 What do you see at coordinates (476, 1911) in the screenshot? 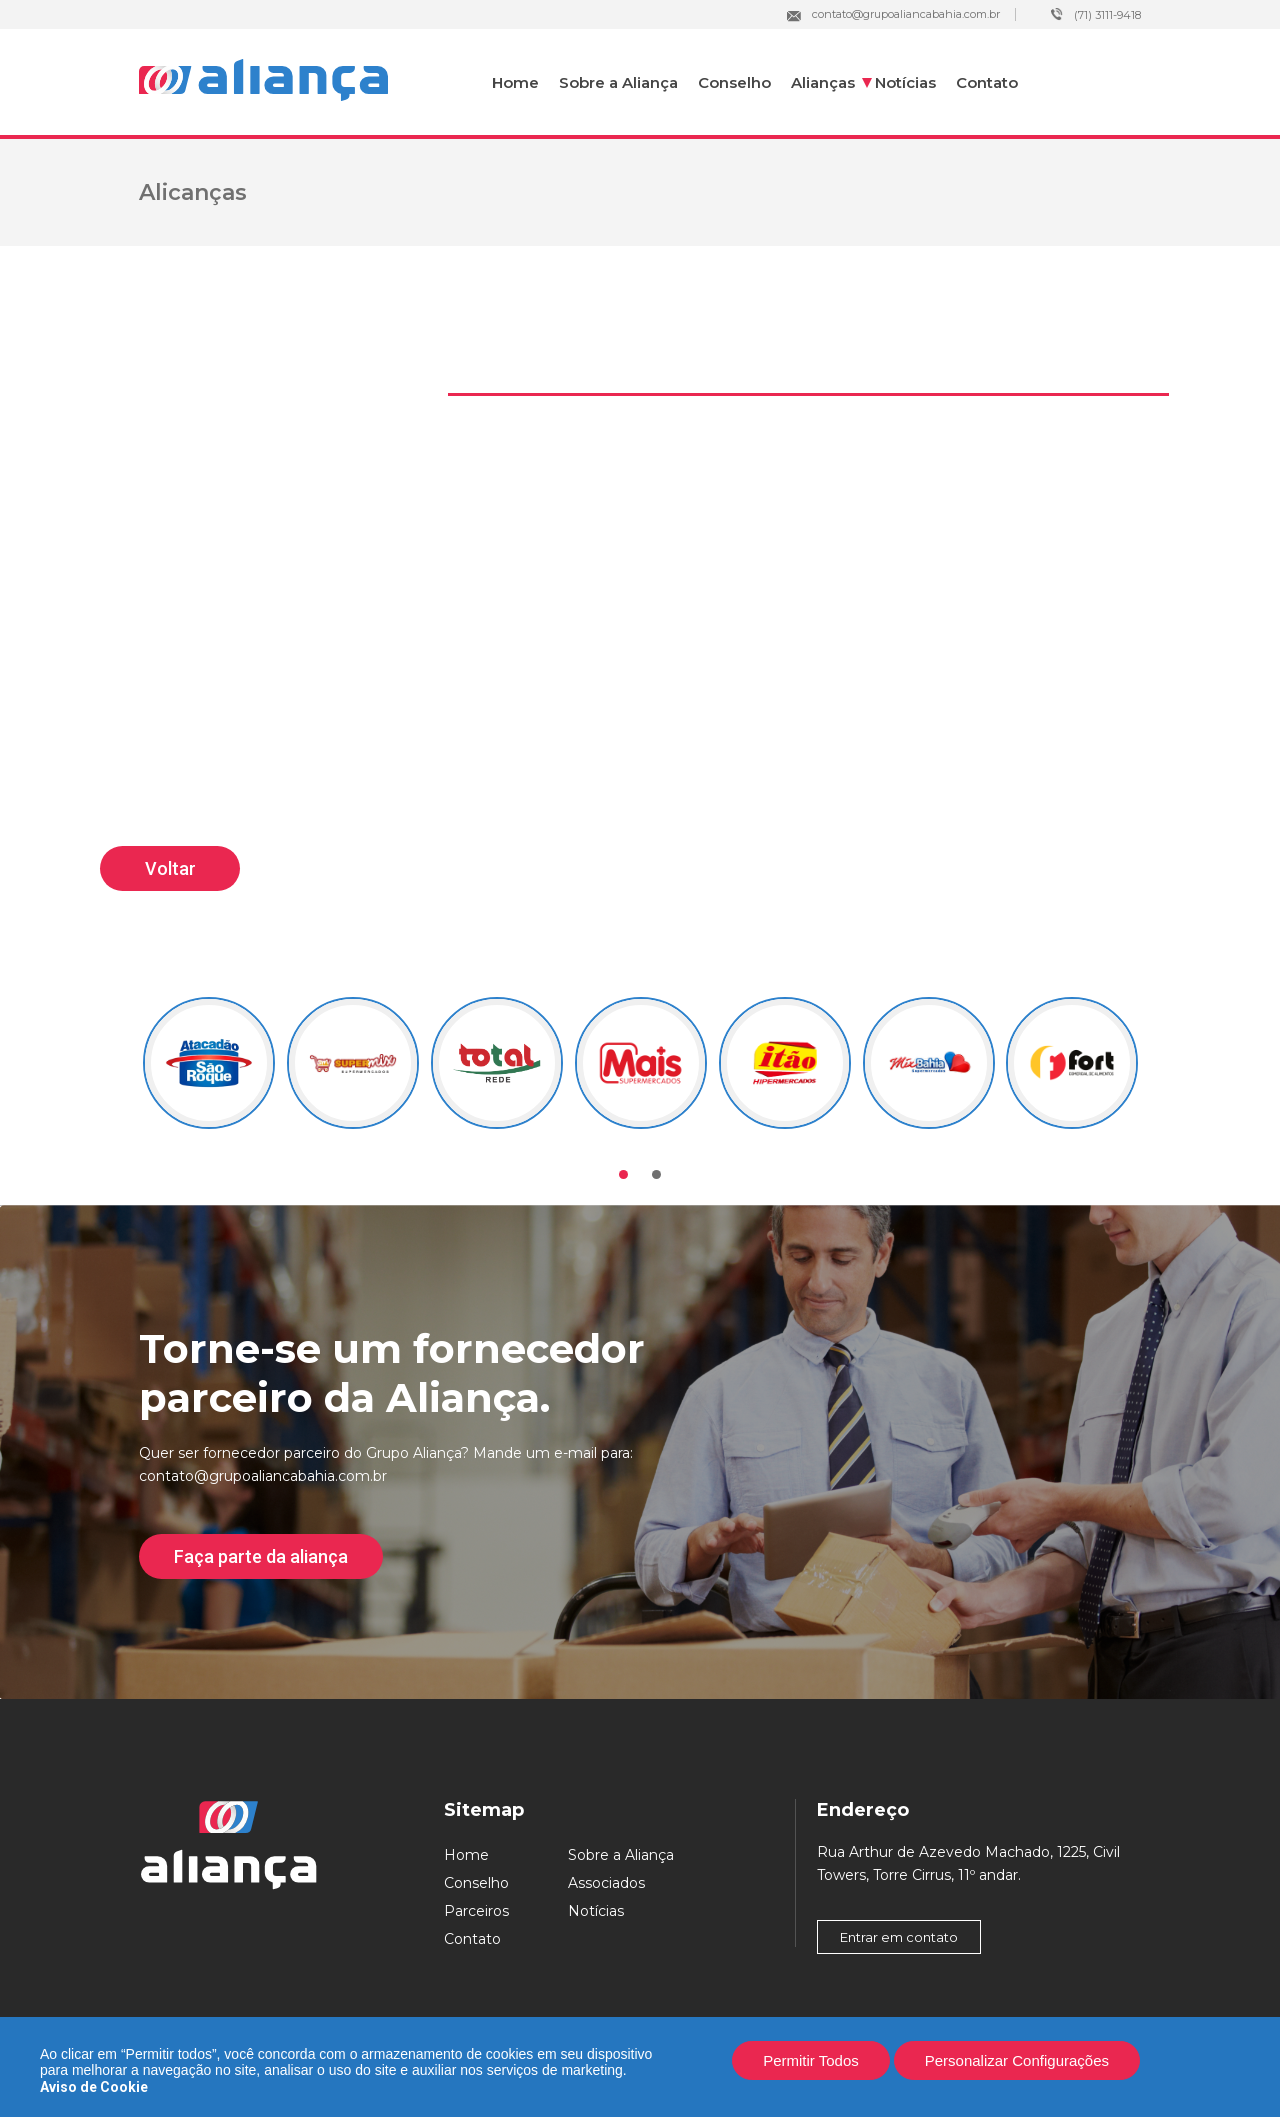
I see `Parceiros` at bounding box center [476, 1911].